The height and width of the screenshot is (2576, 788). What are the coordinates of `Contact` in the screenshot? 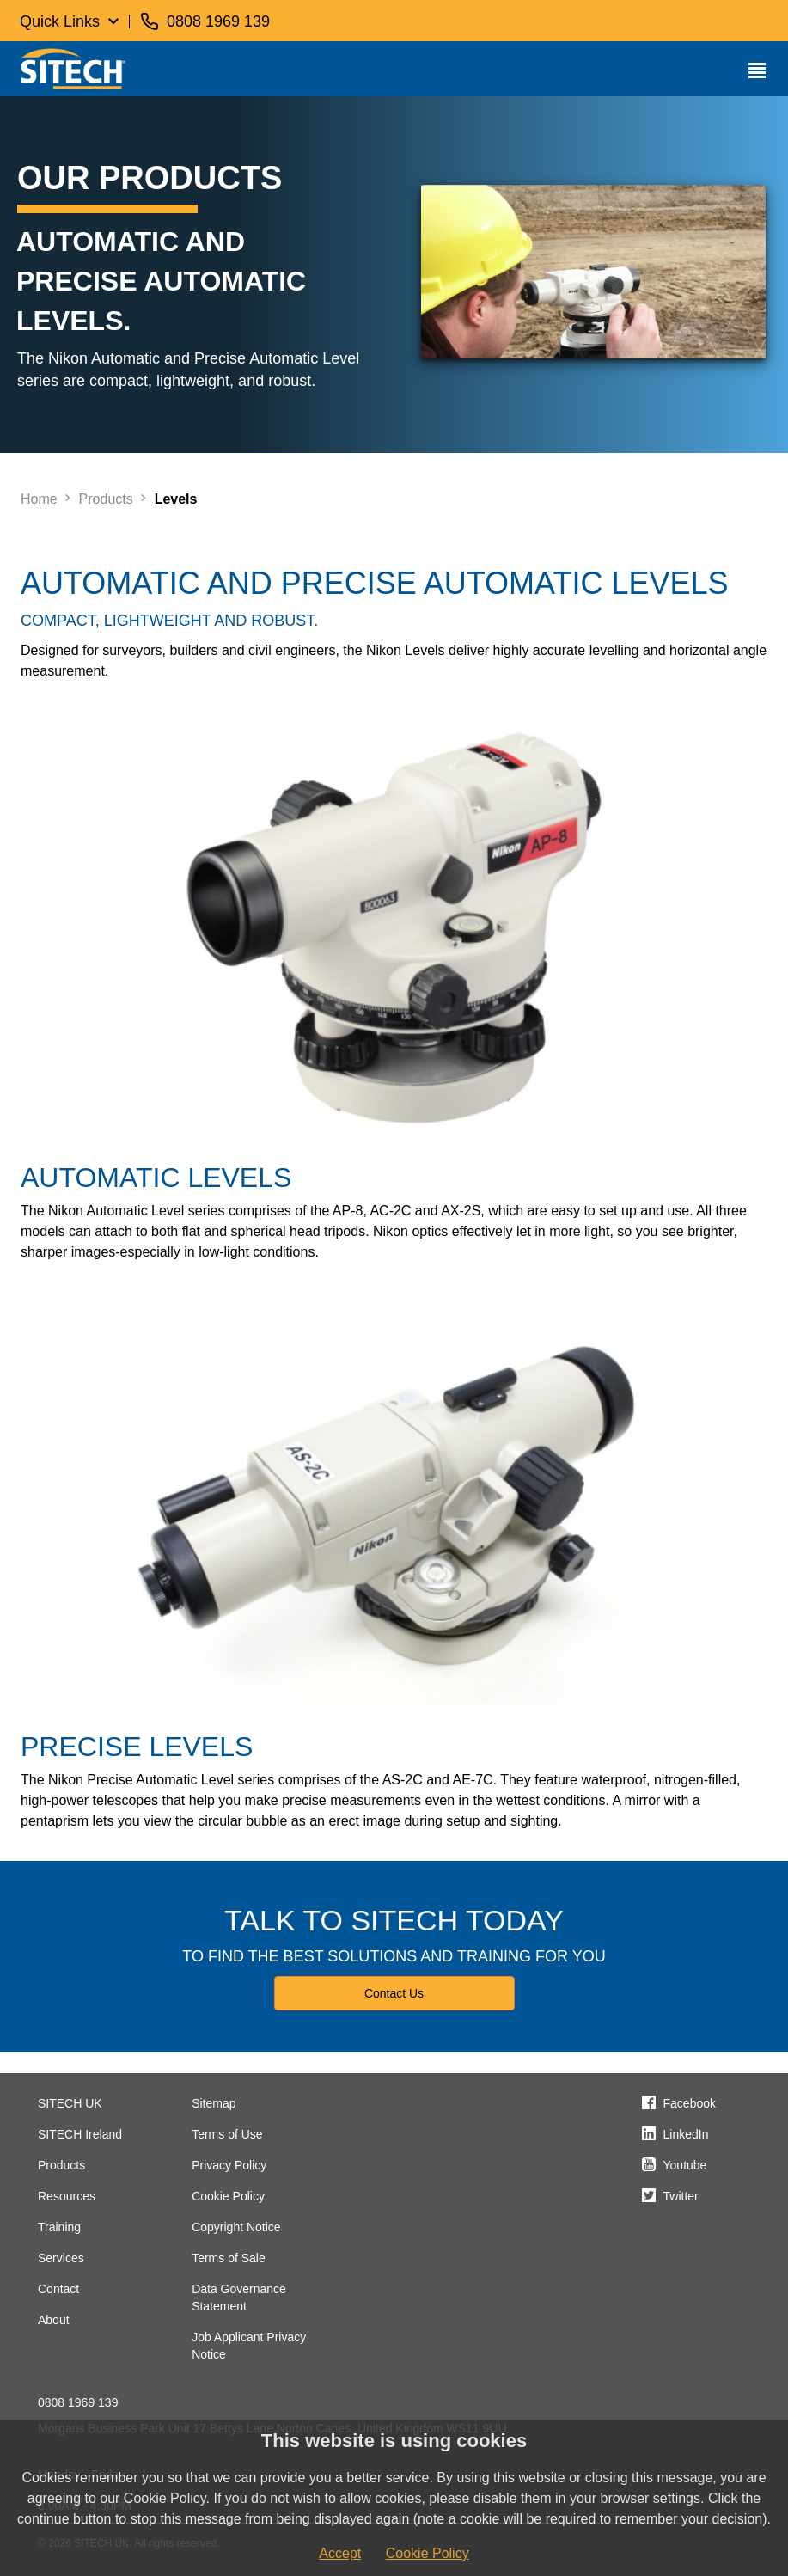 It's located at (58, 2289).